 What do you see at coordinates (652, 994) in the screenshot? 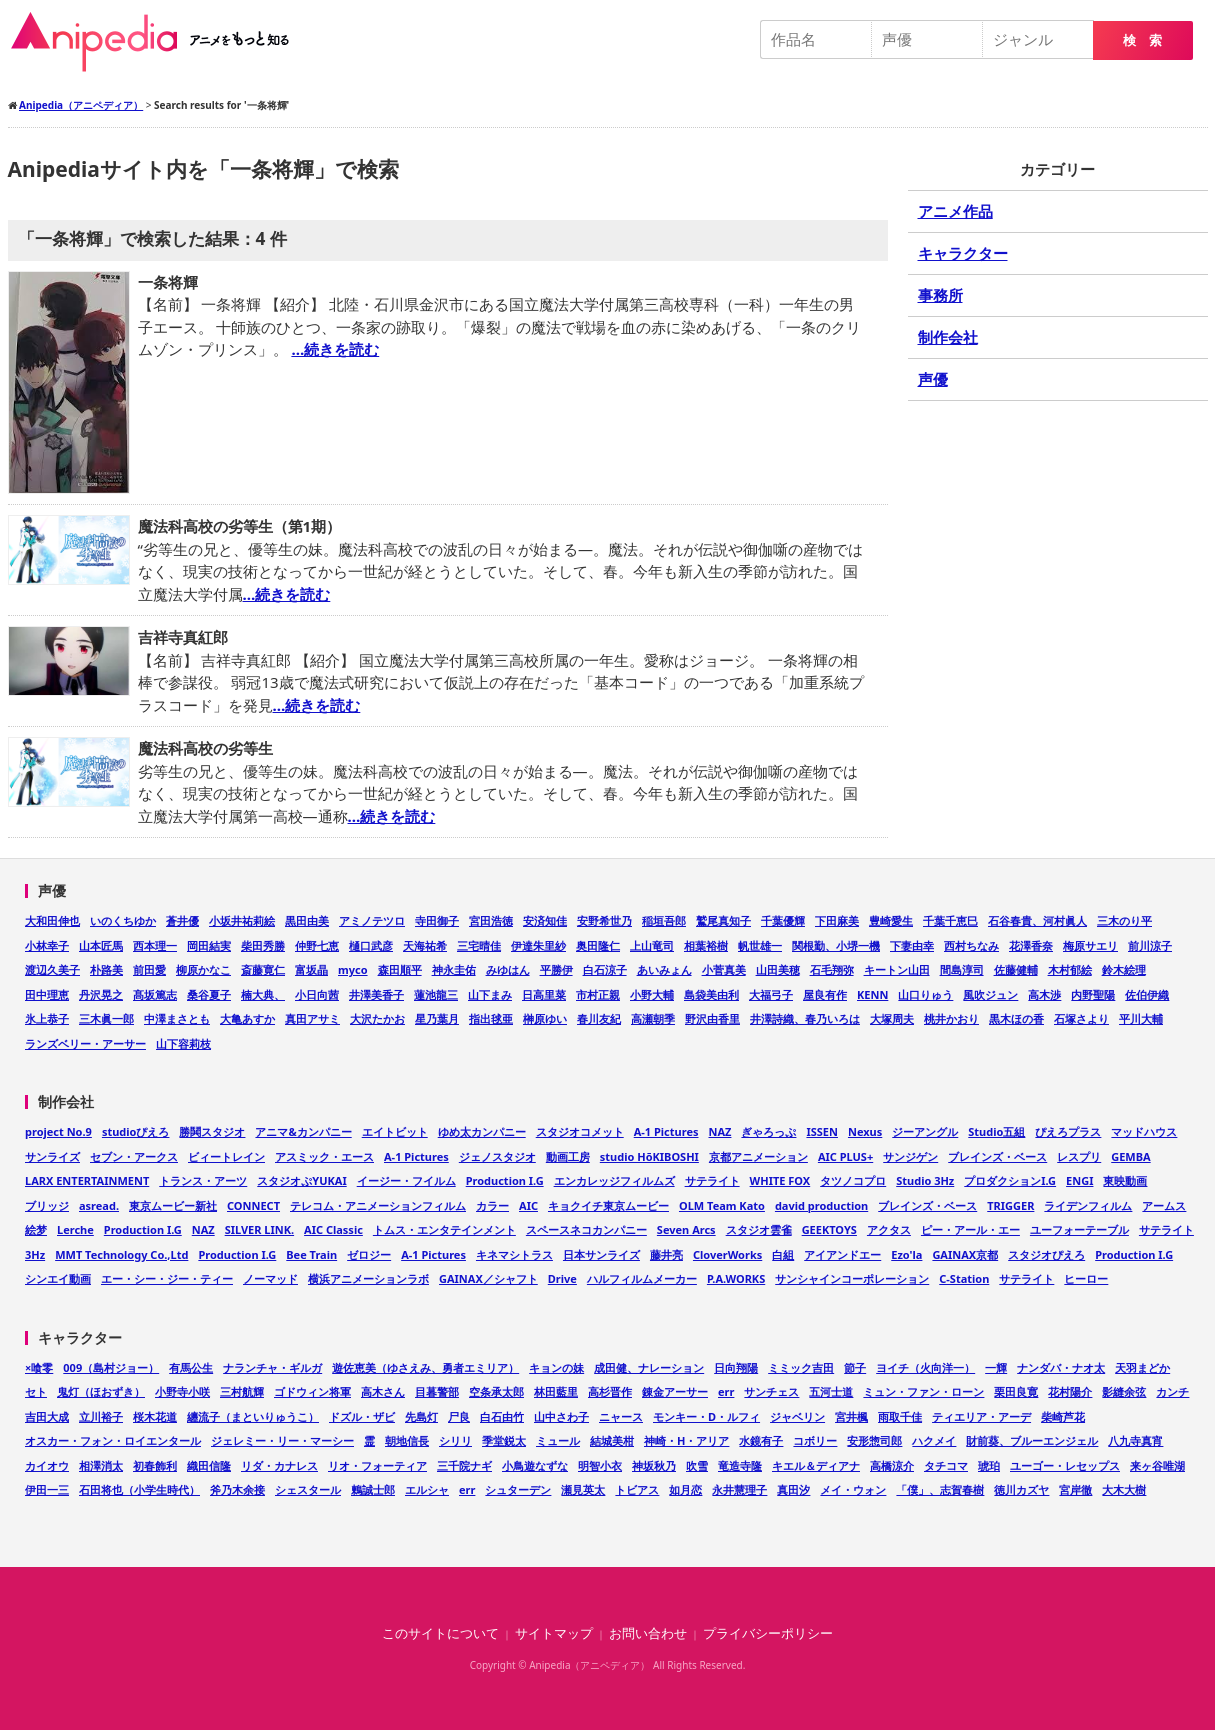
I see `小野大輔` at bounding box center [652, 994].